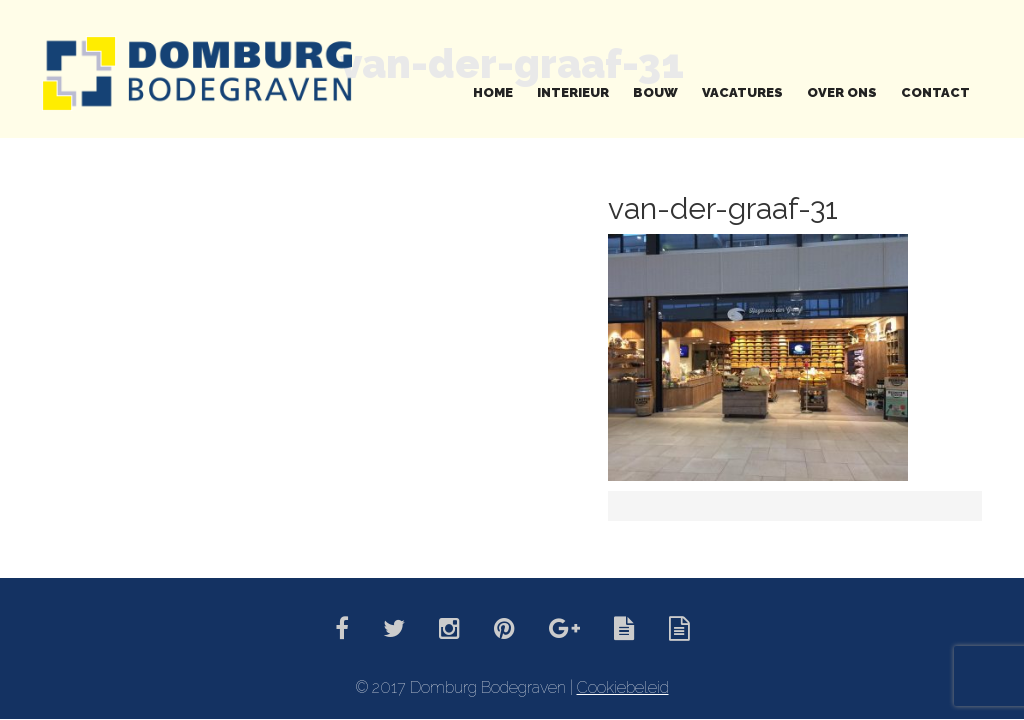  I want to click on Home, so click(493, 92).